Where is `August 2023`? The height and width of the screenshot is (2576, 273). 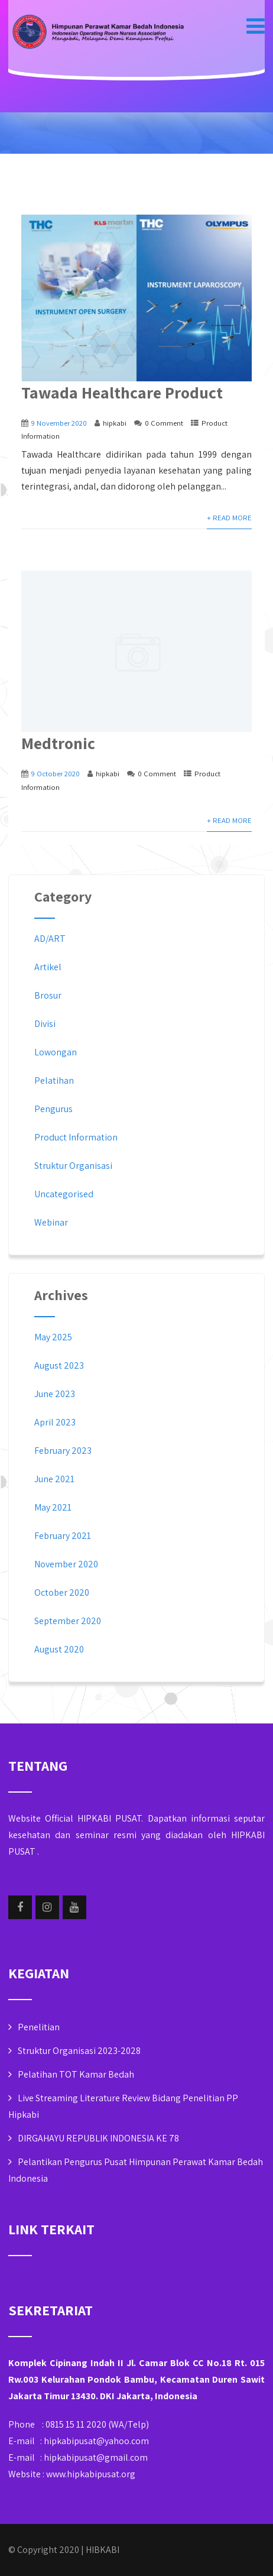
August 2023 is located at coordinates (59, 1365).